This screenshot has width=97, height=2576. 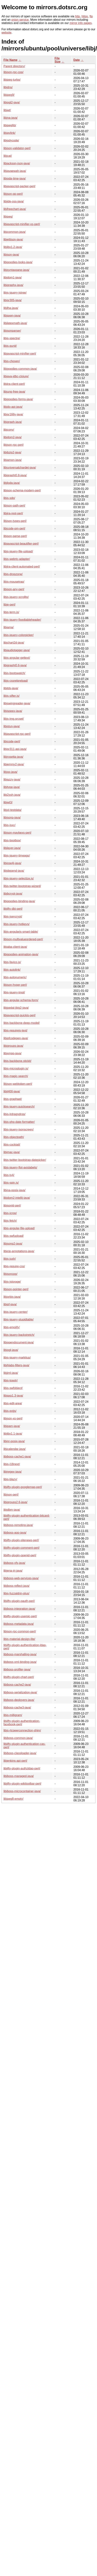 What do you see at coordinates (12, 277) in the screenshot?
I see `libjdom1-java/` at bounding box center [12, 277].